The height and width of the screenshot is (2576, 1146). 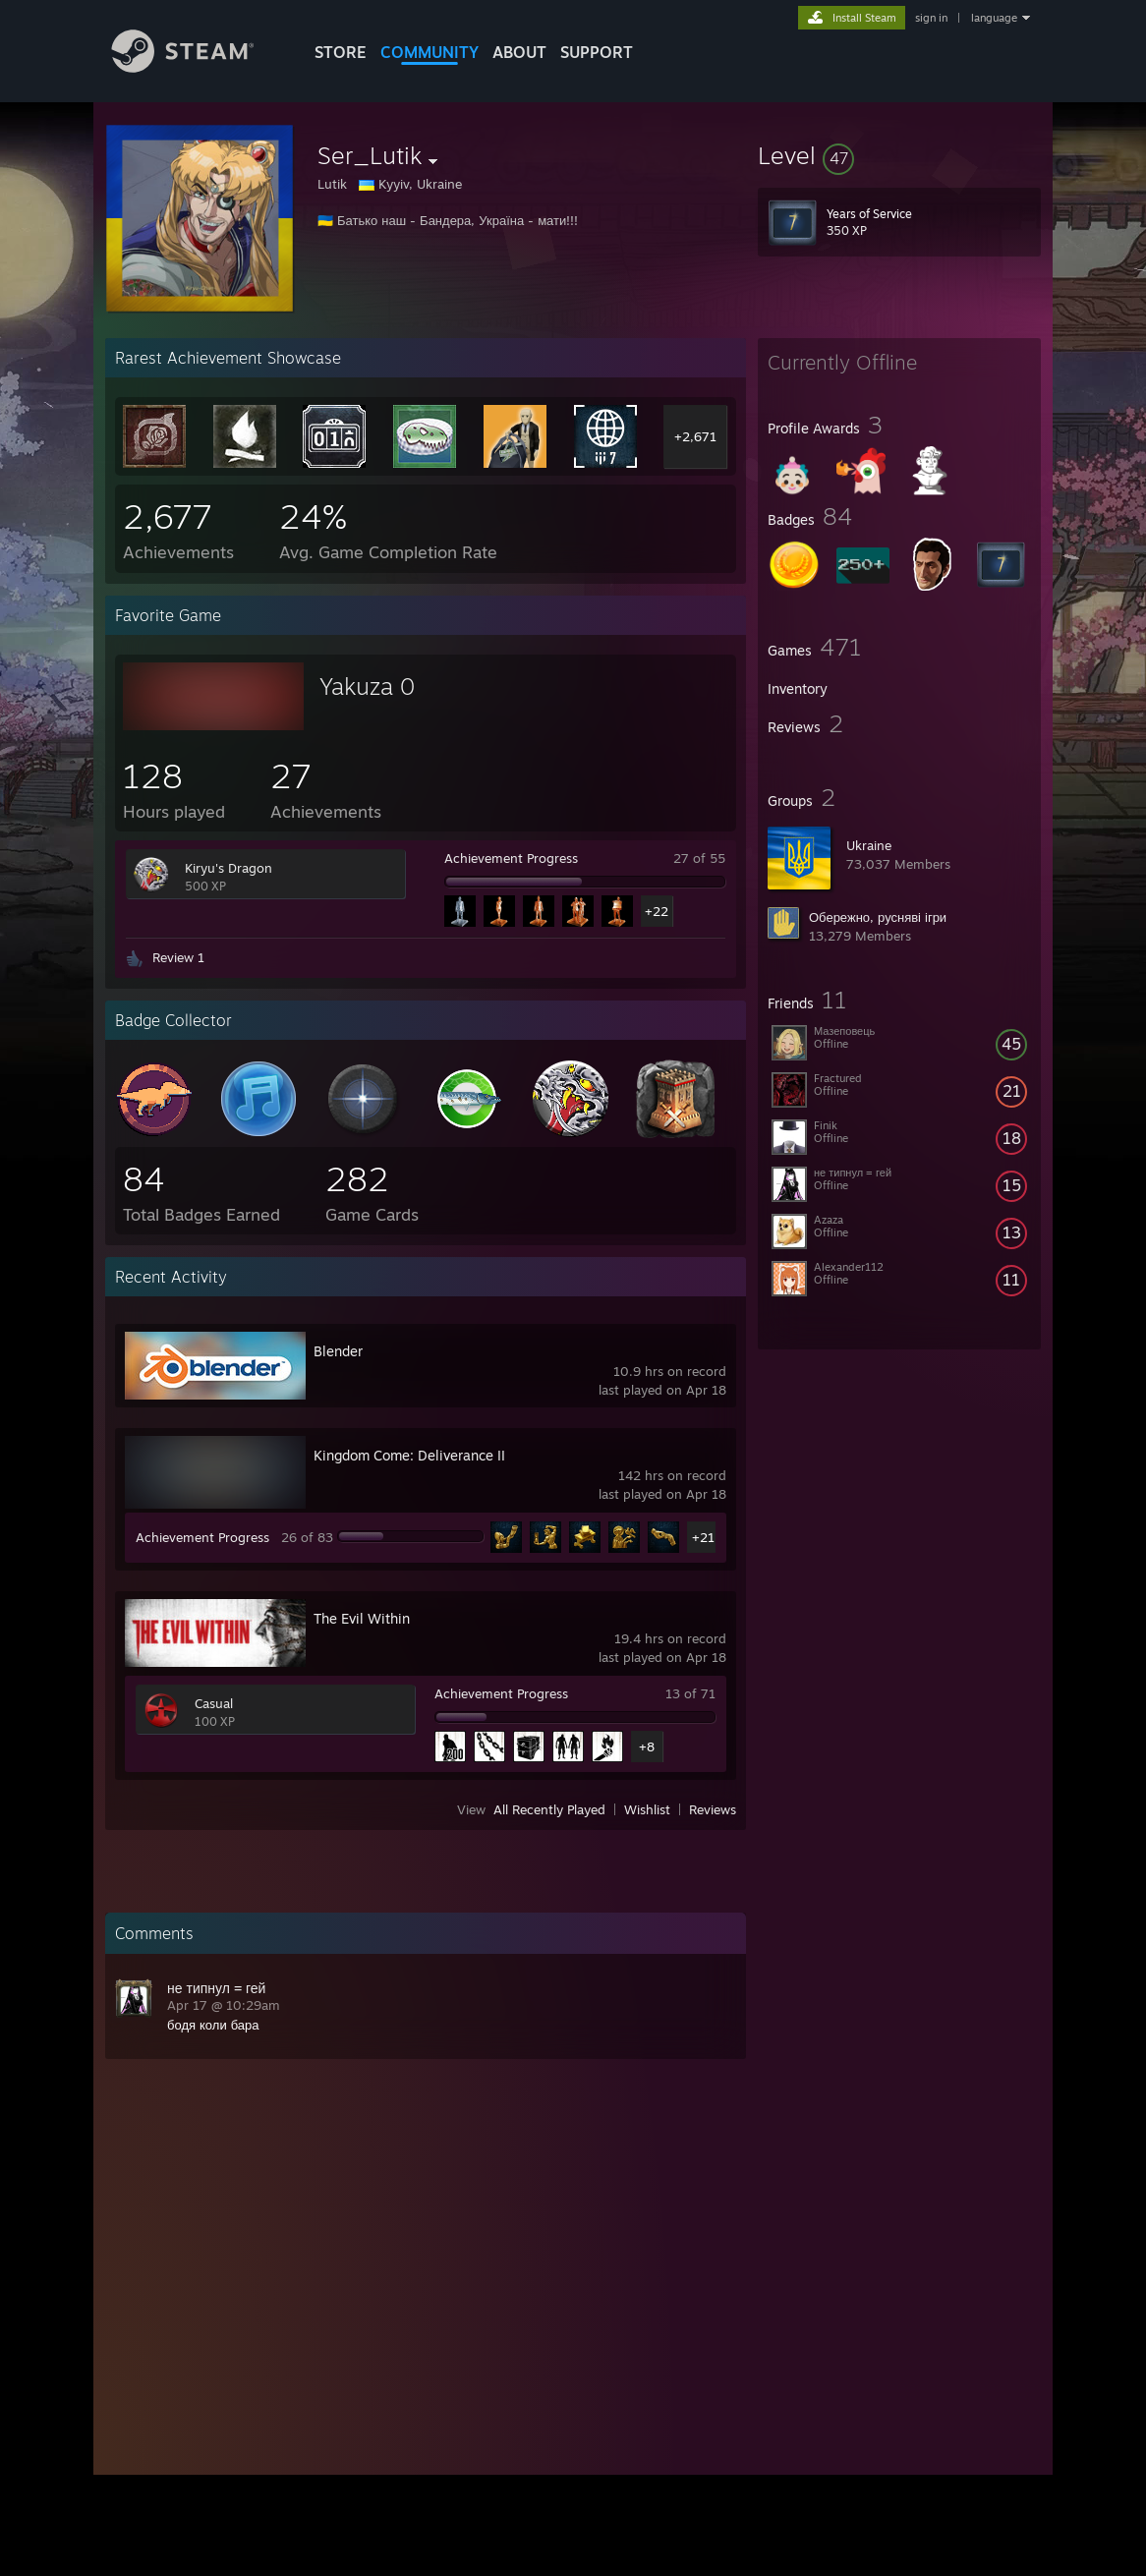 I want to click on About, so click(x=519, y=52).